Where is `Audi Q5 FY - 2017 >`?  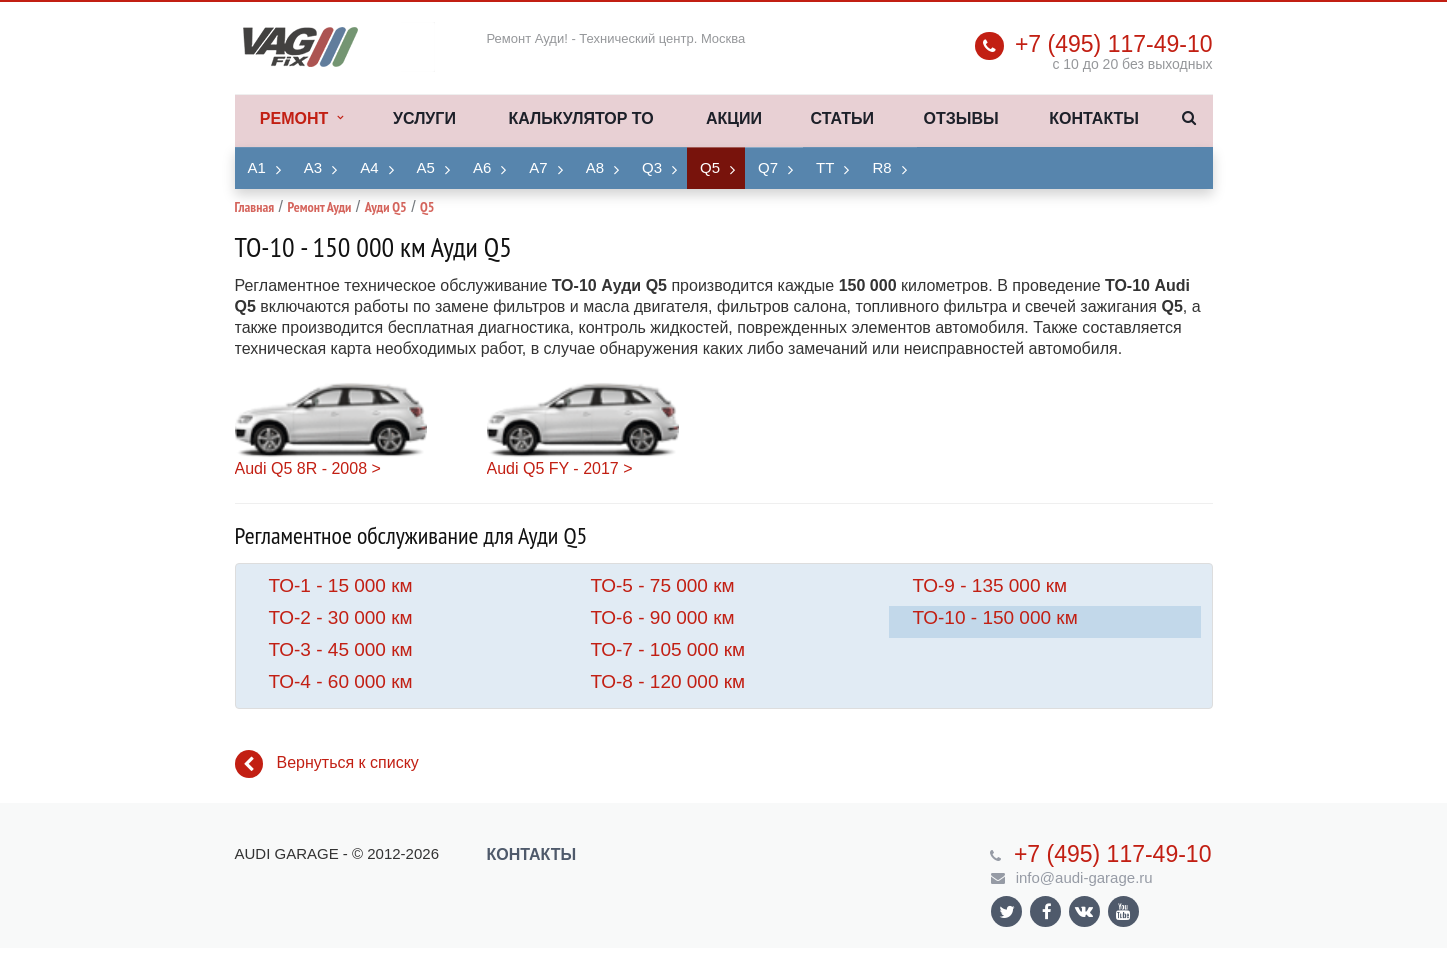 Audi Q5 FY - 2017 > is located at coordinates (560, 468).